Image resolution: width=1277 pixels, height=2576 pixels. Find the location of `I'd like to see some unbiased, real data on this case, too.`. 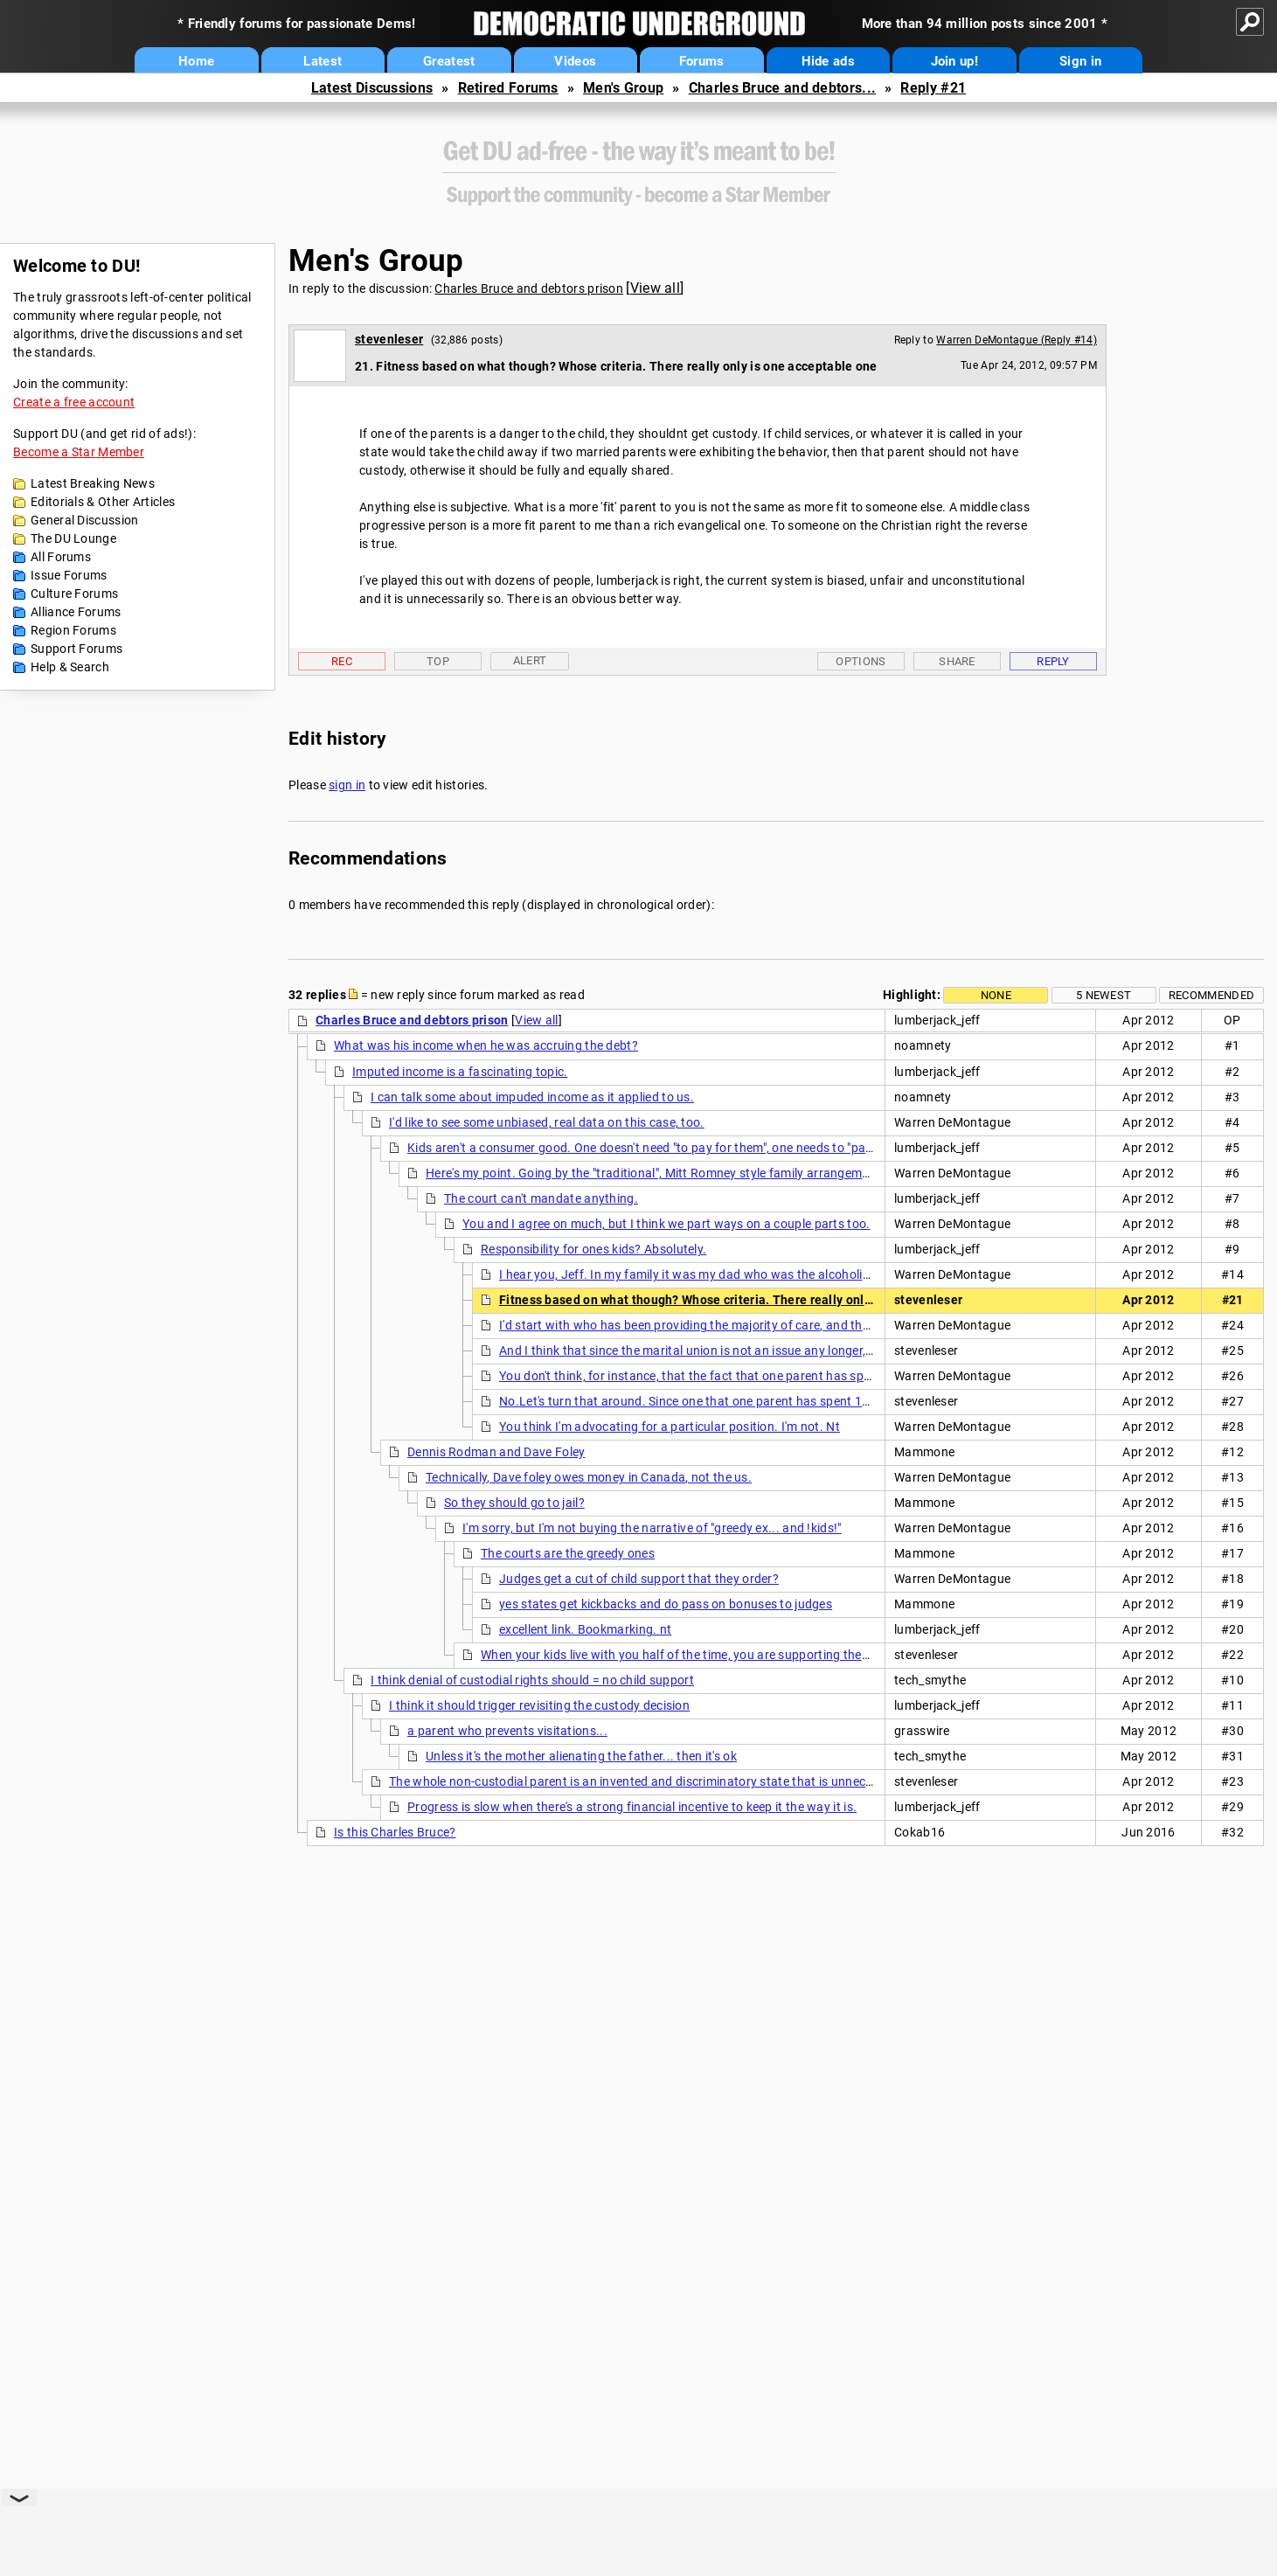

I'd like to see some unbiased, real data on this case, too. is located at coordinates (546, 1122).